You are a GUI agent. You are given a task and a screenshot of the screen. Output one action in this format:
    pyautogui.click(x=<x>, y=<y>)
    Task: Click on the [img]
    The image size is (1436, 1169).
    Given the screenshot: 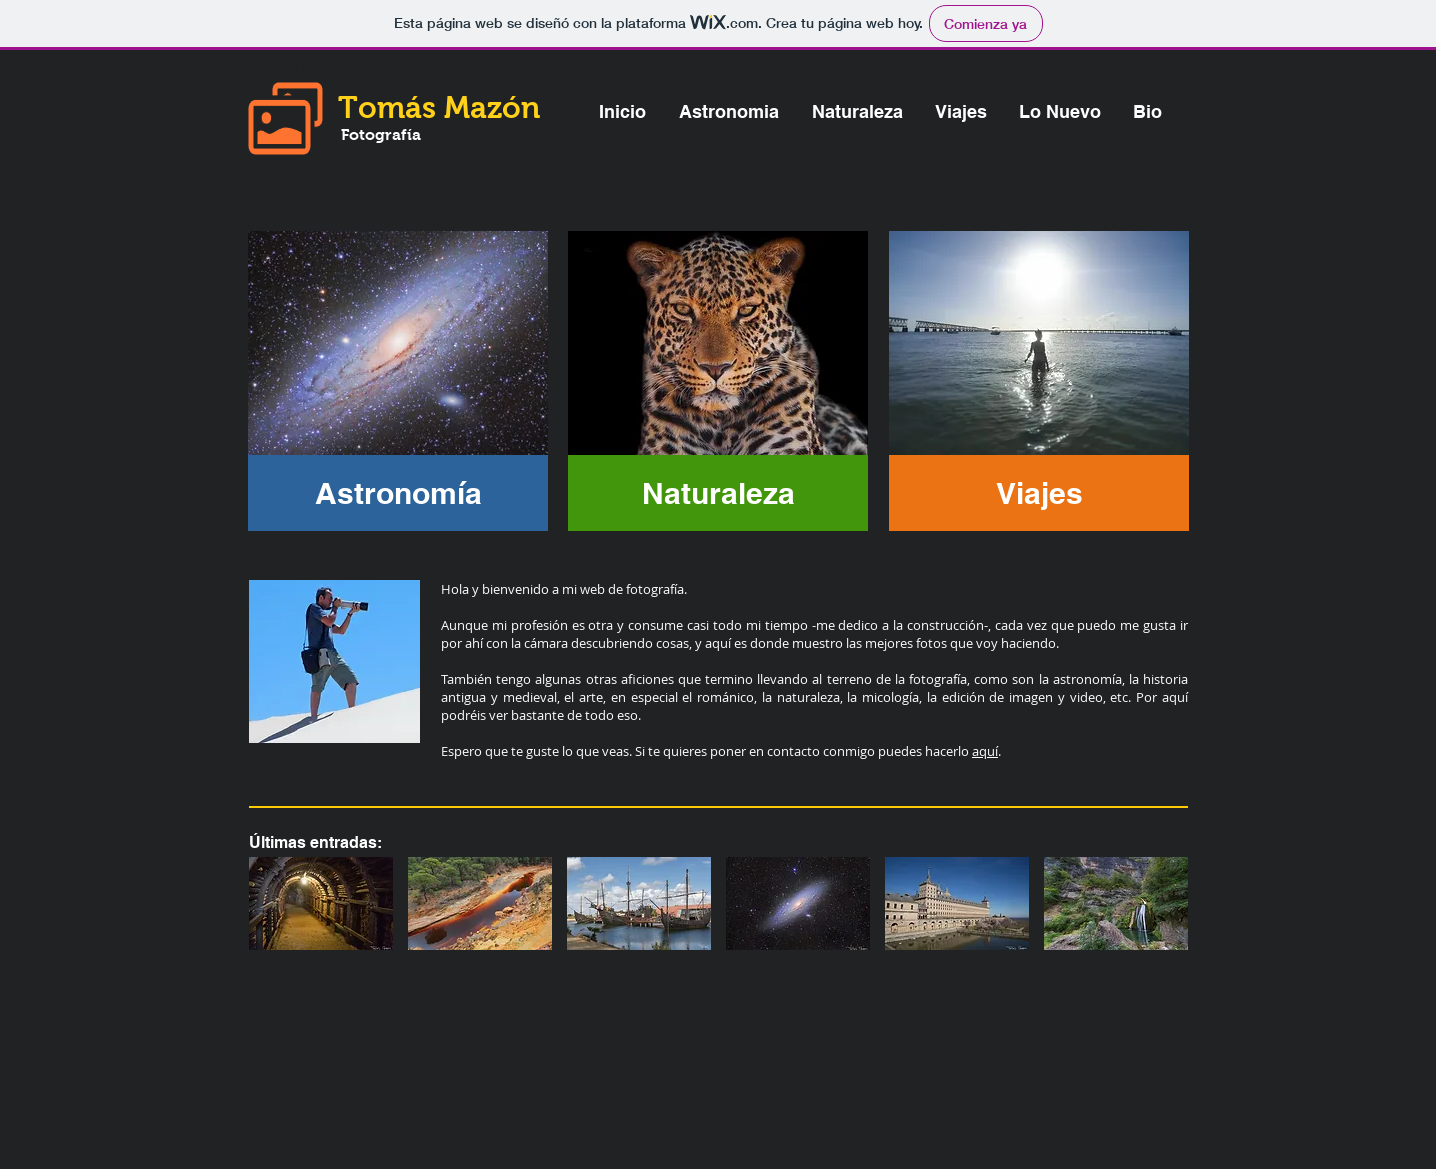 What is the action you would take?
    pyautogui.click(x=321, y=903)
    